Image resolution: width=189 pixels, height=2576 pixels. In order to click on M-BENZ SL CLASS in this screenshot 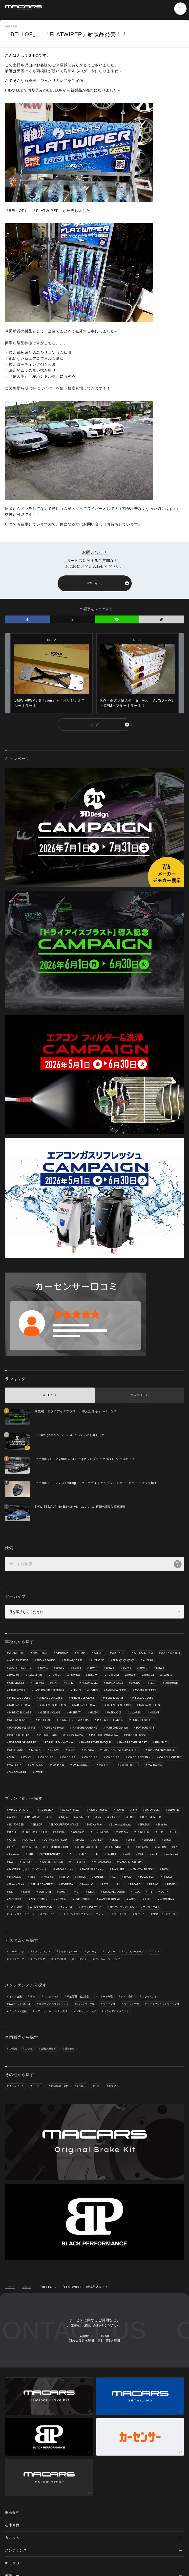, I will do `click(20, 1712)`.